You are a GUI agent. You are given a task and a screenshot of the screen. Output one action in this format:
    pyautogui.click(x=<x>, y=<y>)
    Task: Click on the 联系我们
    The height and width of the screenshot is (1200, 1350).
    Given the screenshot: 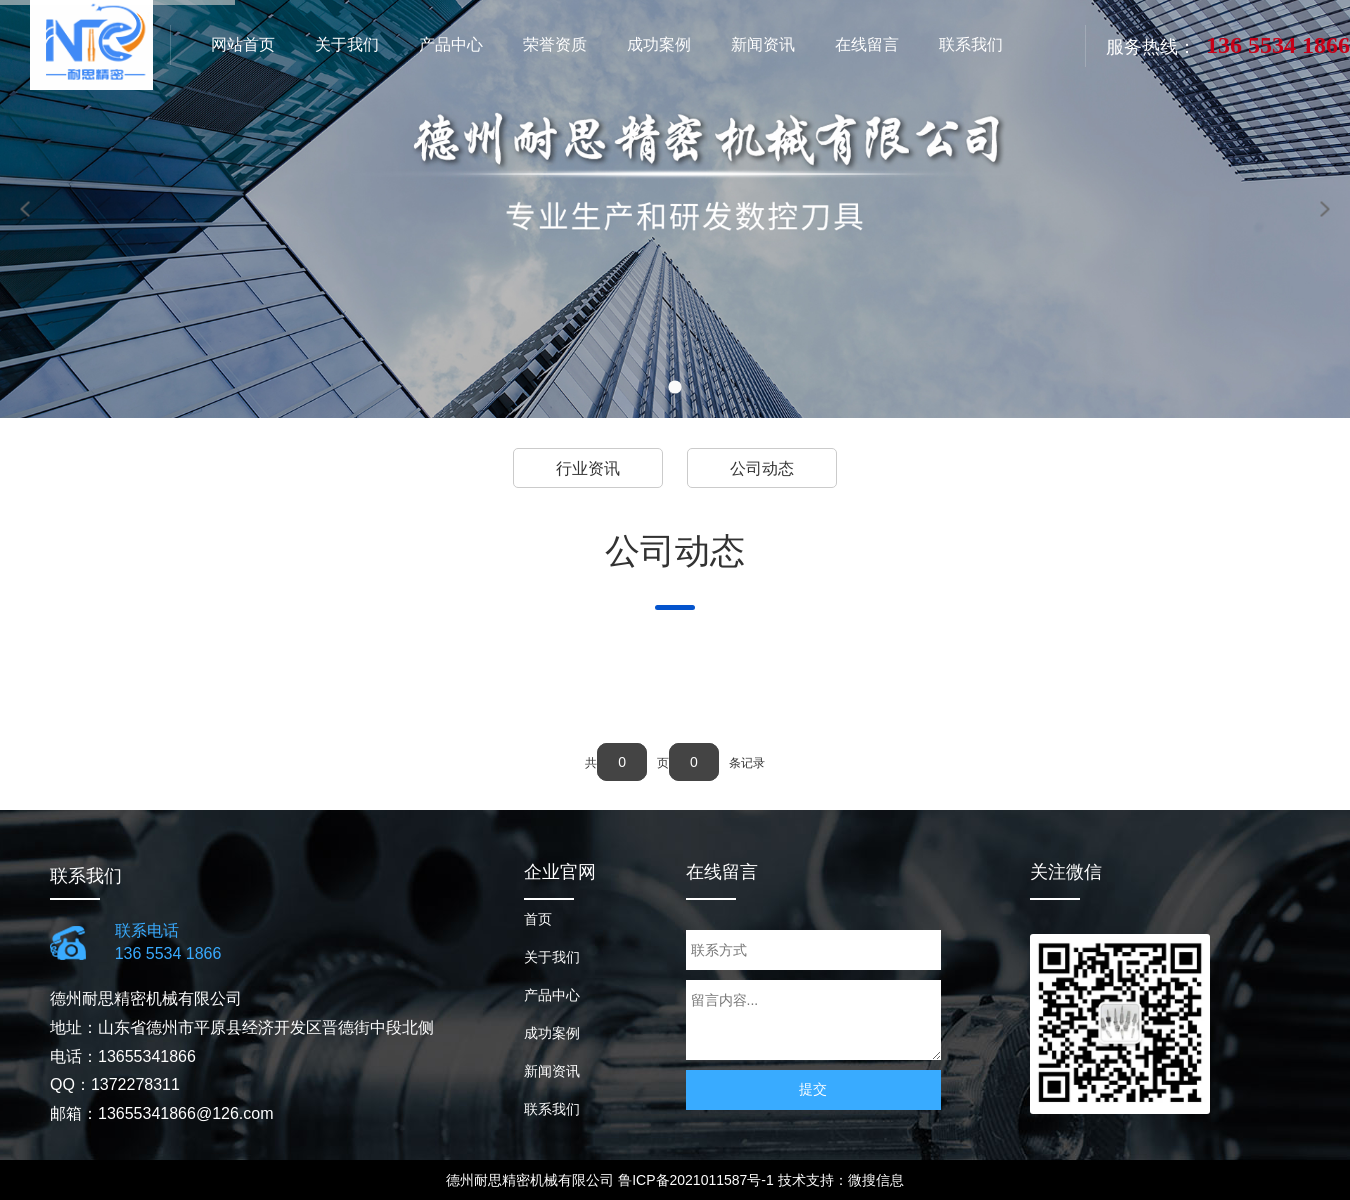 What is the action you would take?
    pyautogui.click(x=552, y=1109)
    